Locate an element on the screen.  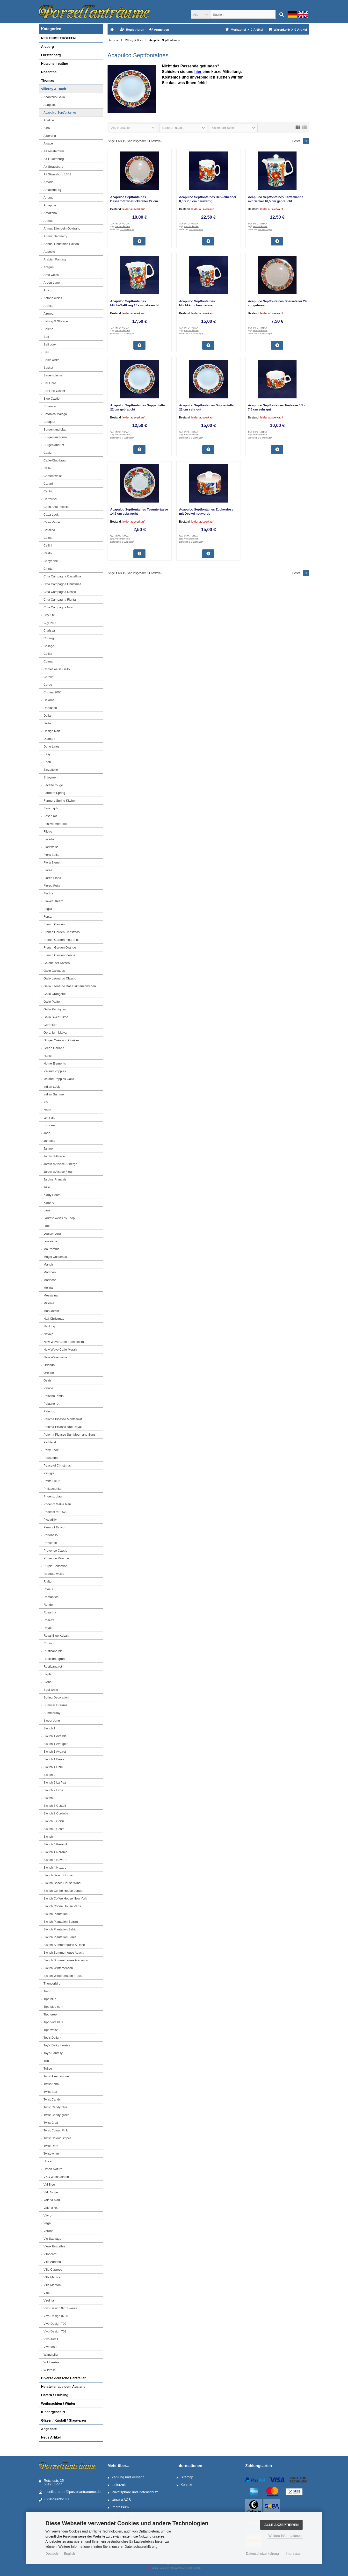
Mariposa is located at coordinates (50, 1280).